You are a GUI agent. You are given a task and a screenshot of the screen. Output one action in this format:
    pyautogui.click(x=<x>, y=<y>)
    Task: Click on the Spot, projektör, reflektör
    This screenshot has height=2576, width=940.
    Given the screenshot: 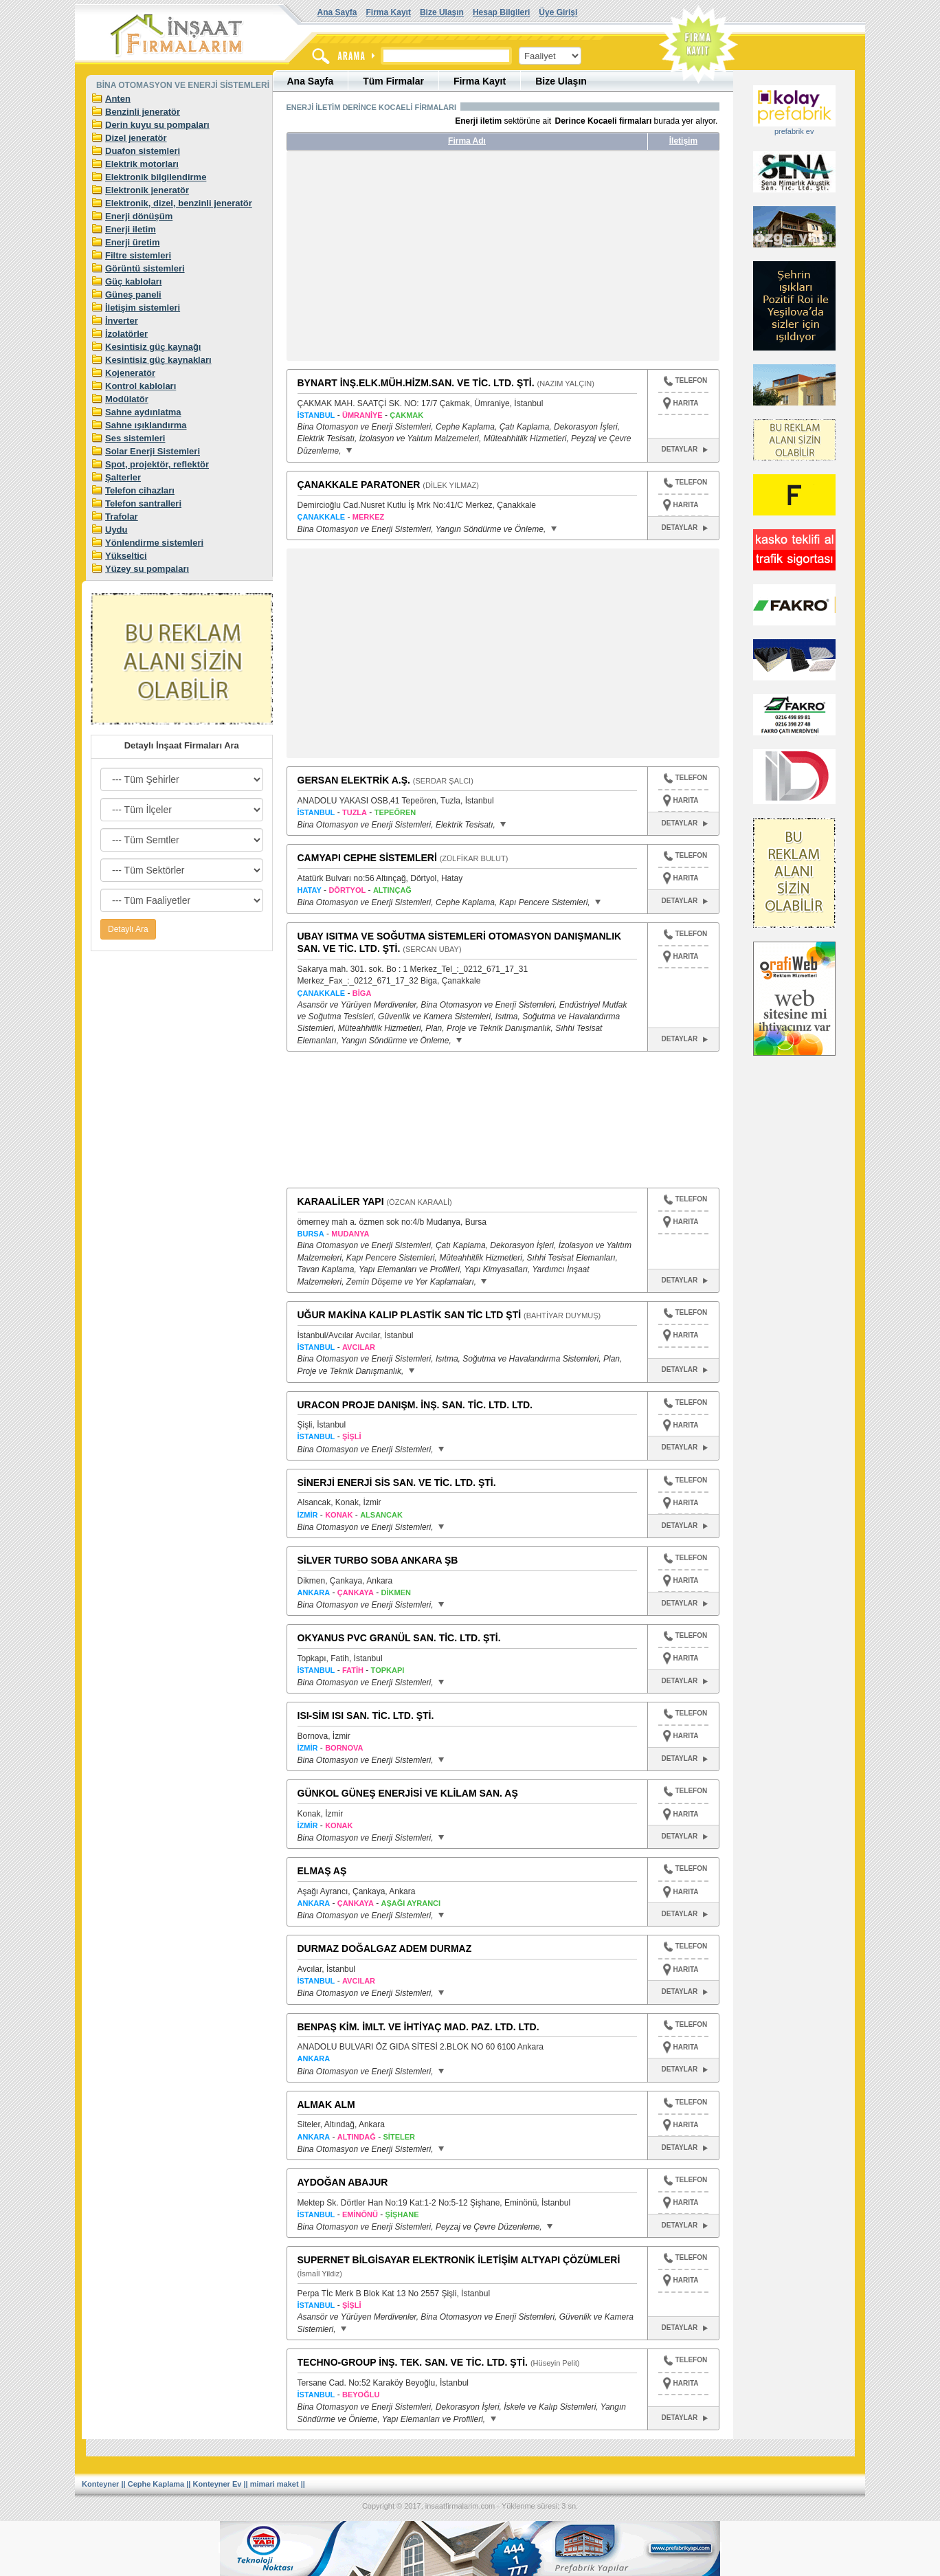 What is the action you would take?
    pyautogui.click(x=157, y=464)
    